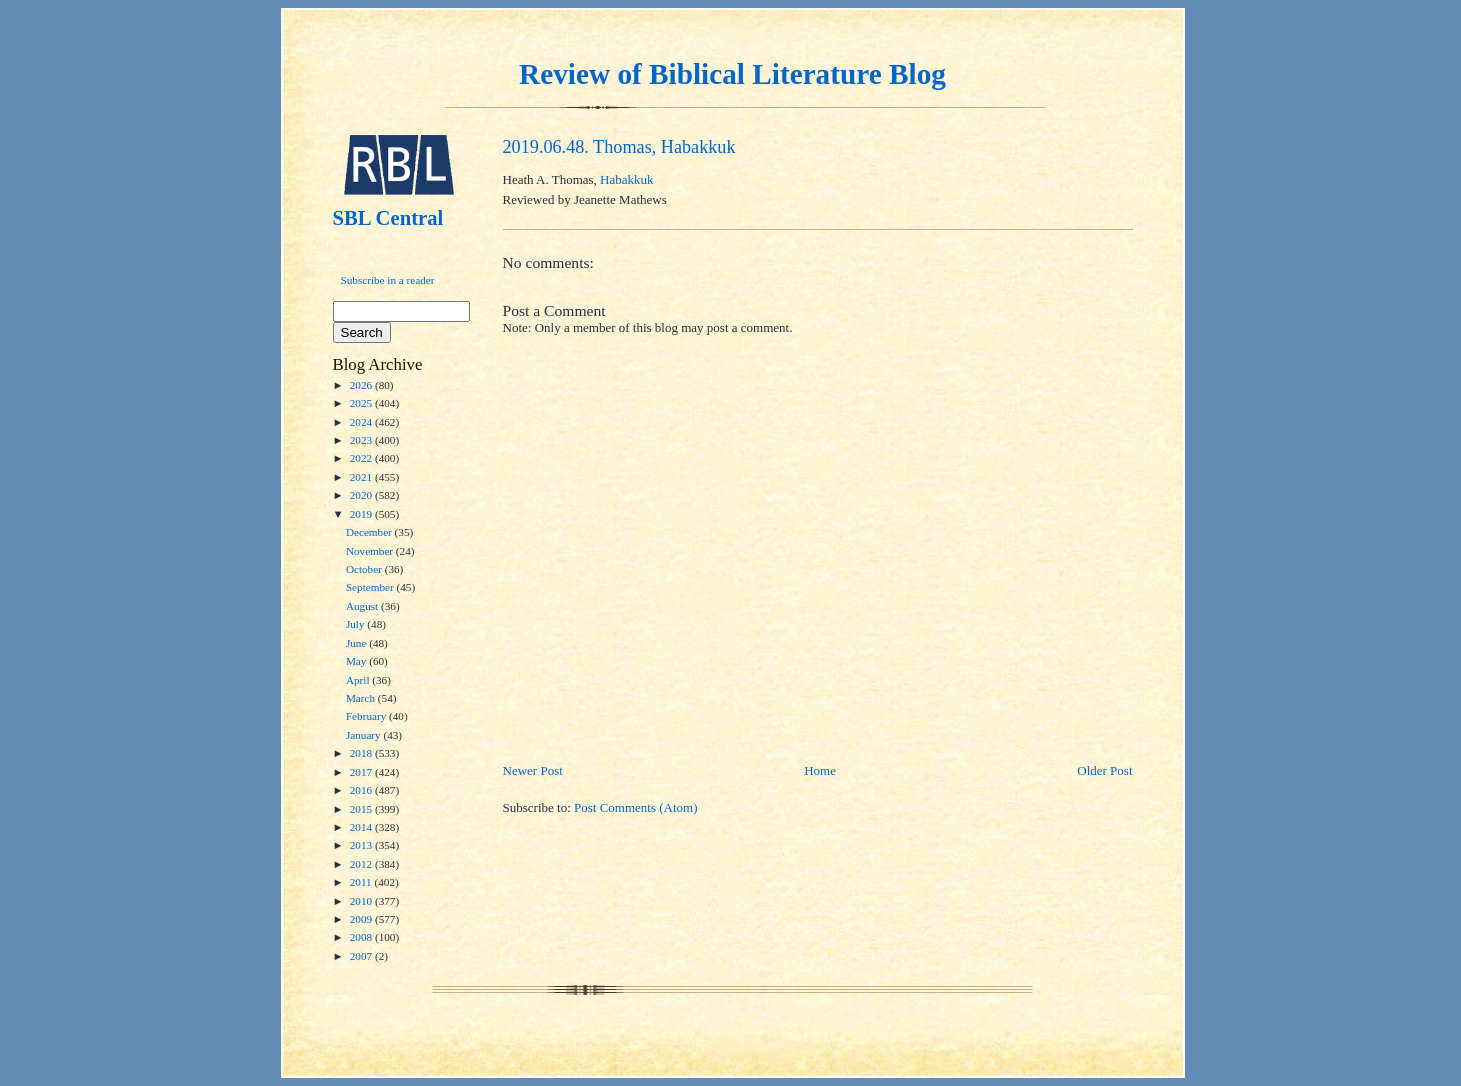 The height and width of the screenshot is (1086, 1461). Describe the element at coordinates (362, 882) in the screenshot. I see `2011` at that location.